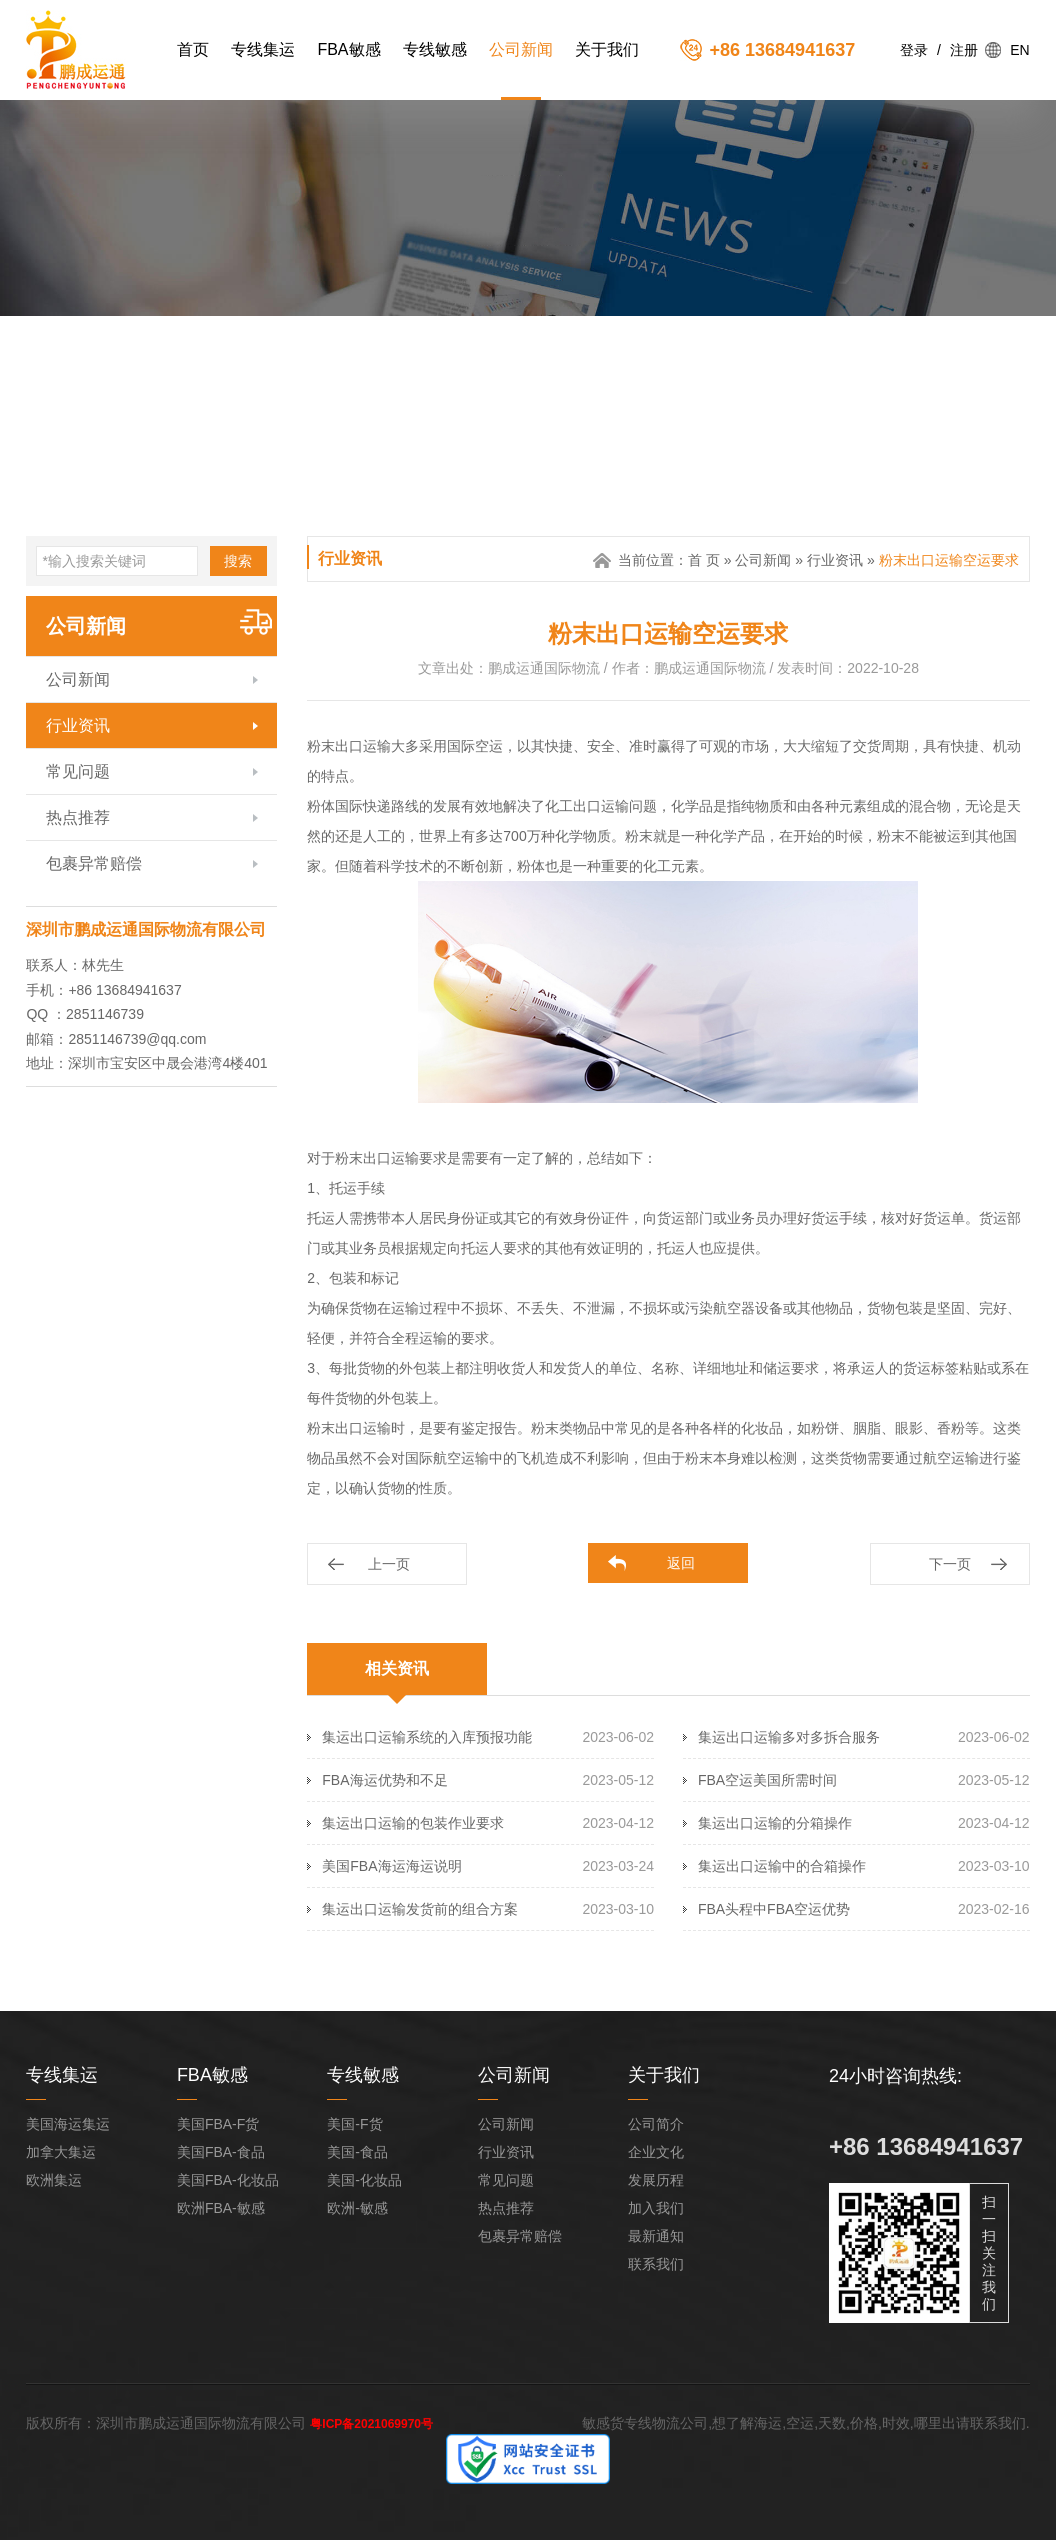 This screenshot has width=1056, height=2540. What do you see at coordinates (1019, 50) in the screenshot?
I see `EN` at bounding box center [1019, 50].